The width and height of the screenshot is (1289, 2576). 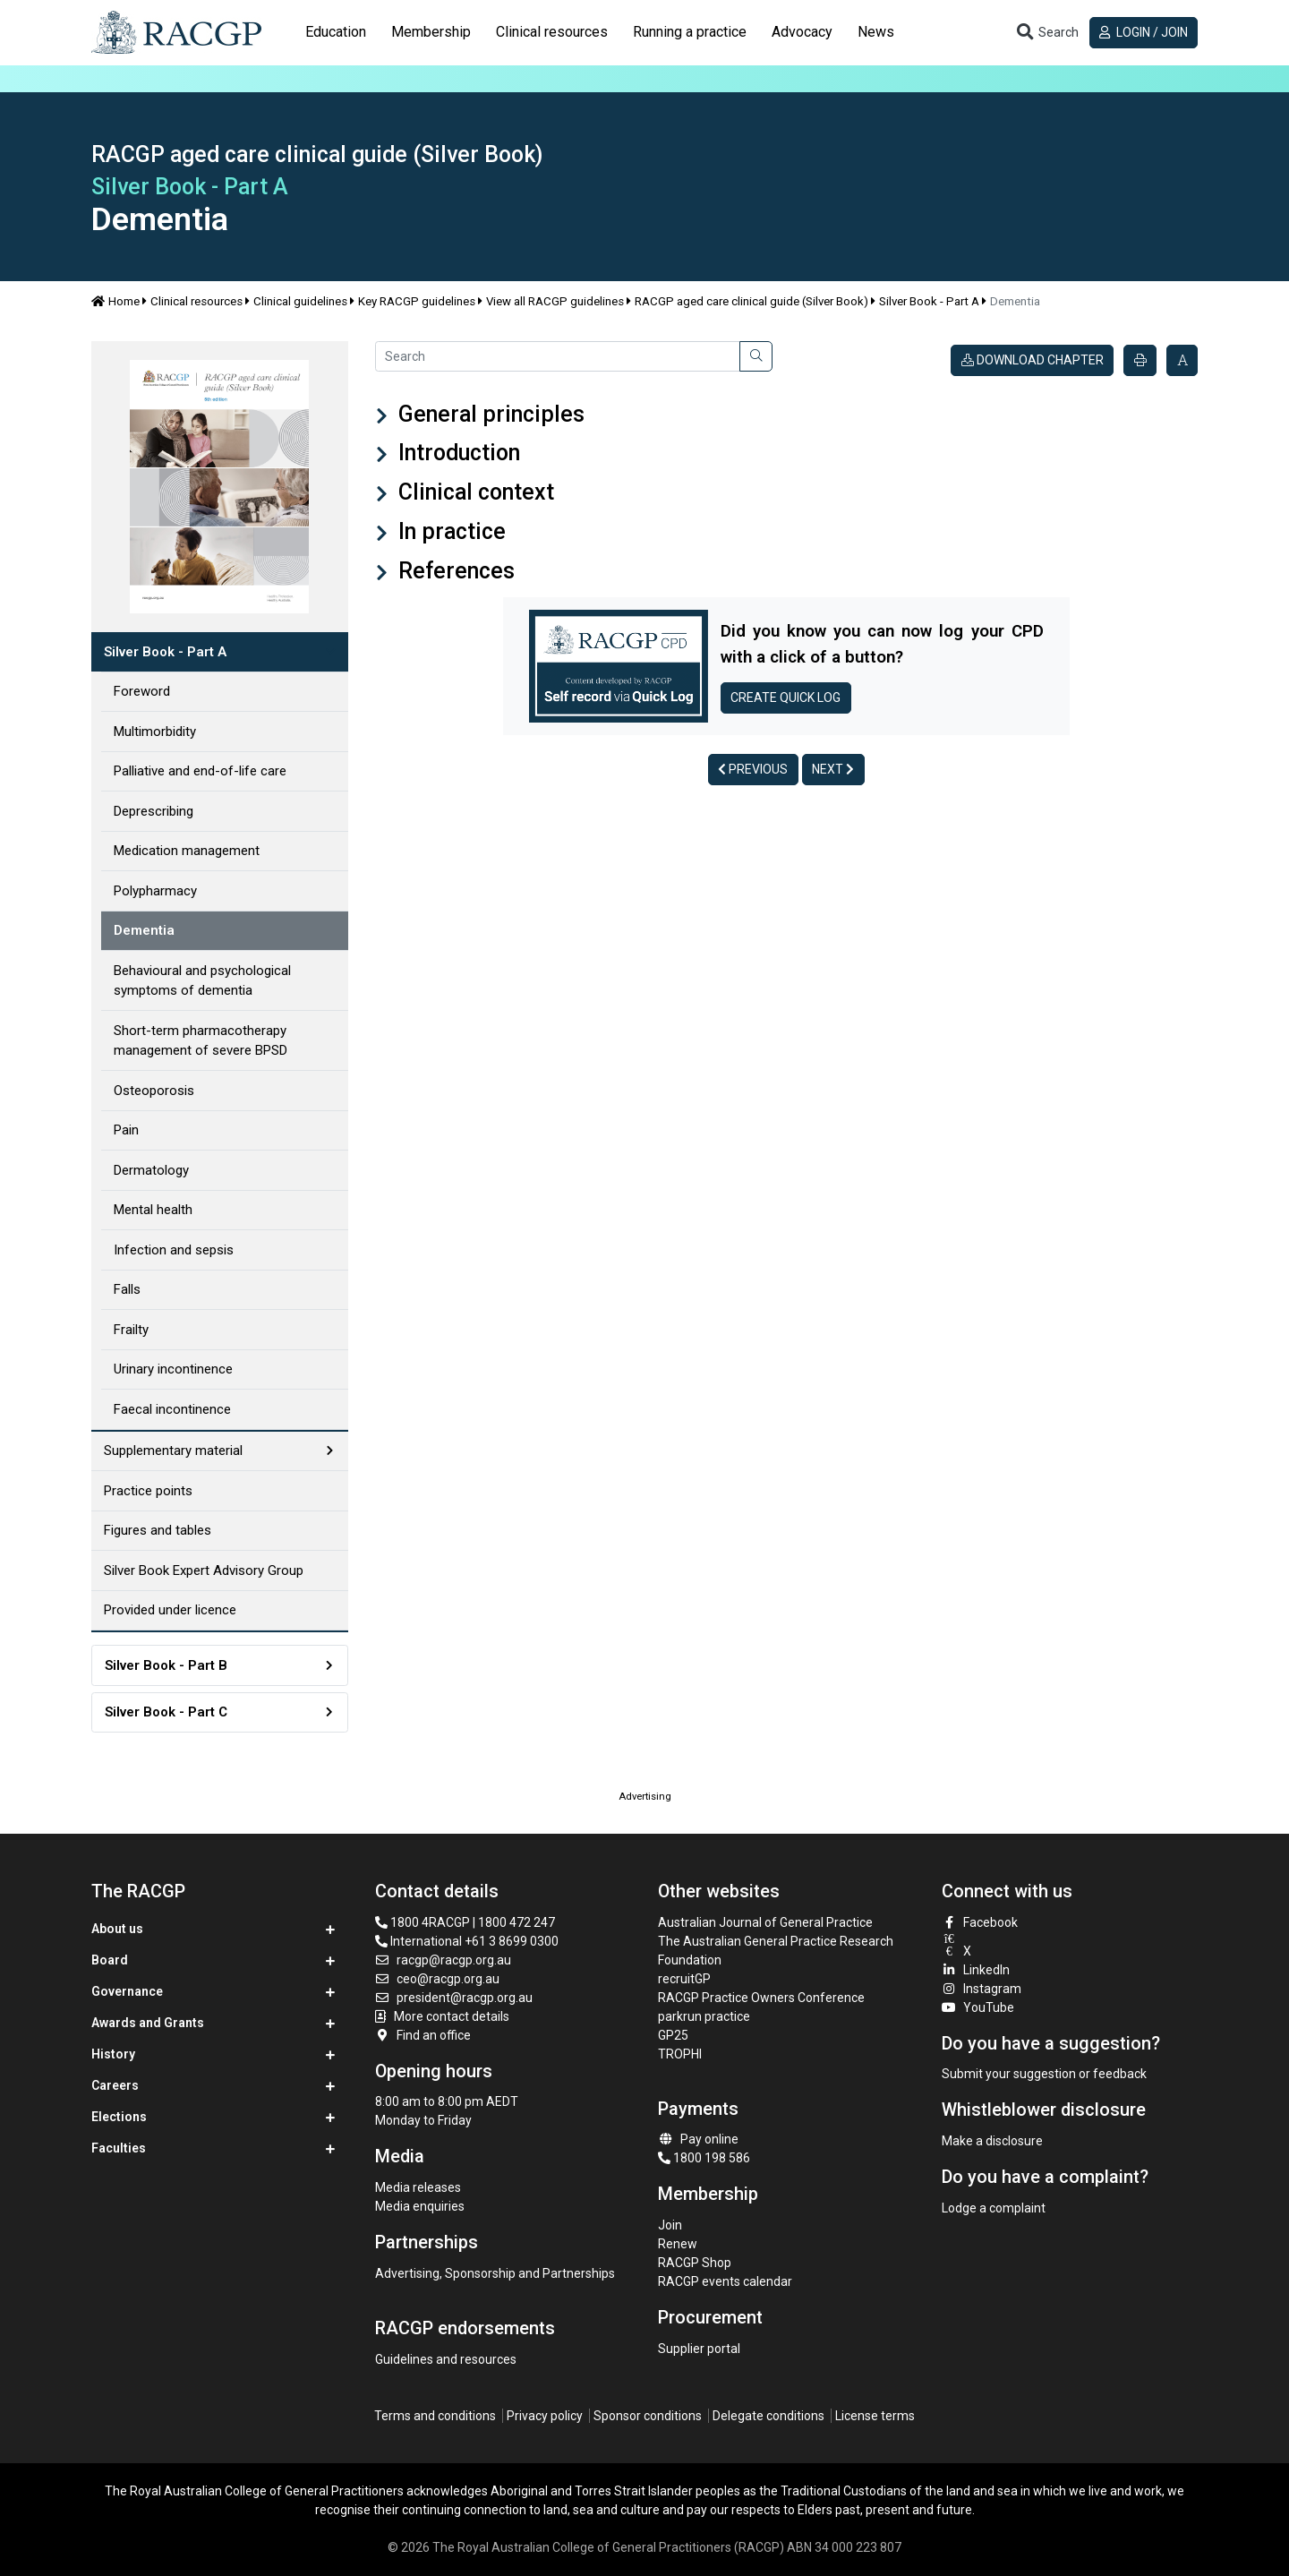 I want to click on News [button], so click(x=876, y=31).